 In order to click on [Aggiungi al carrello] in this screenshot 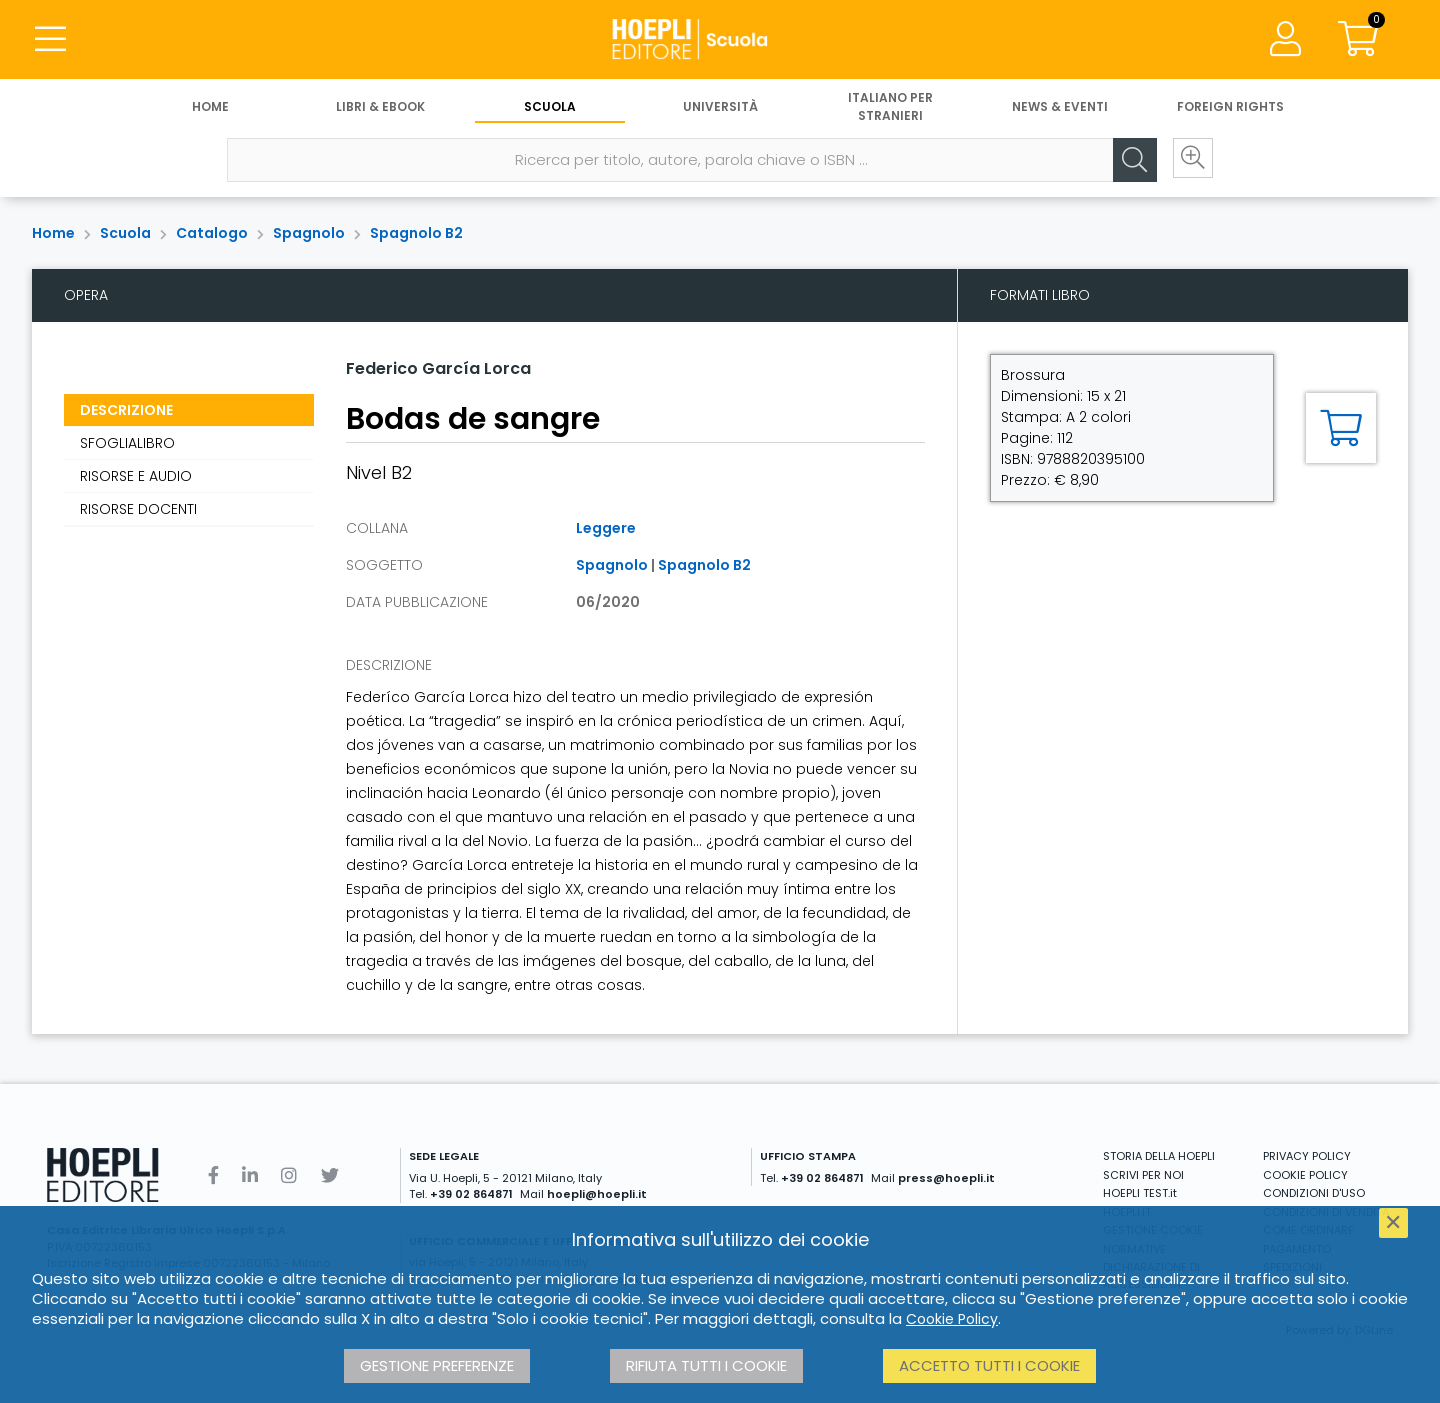, I will do `click(1341, 428)`.